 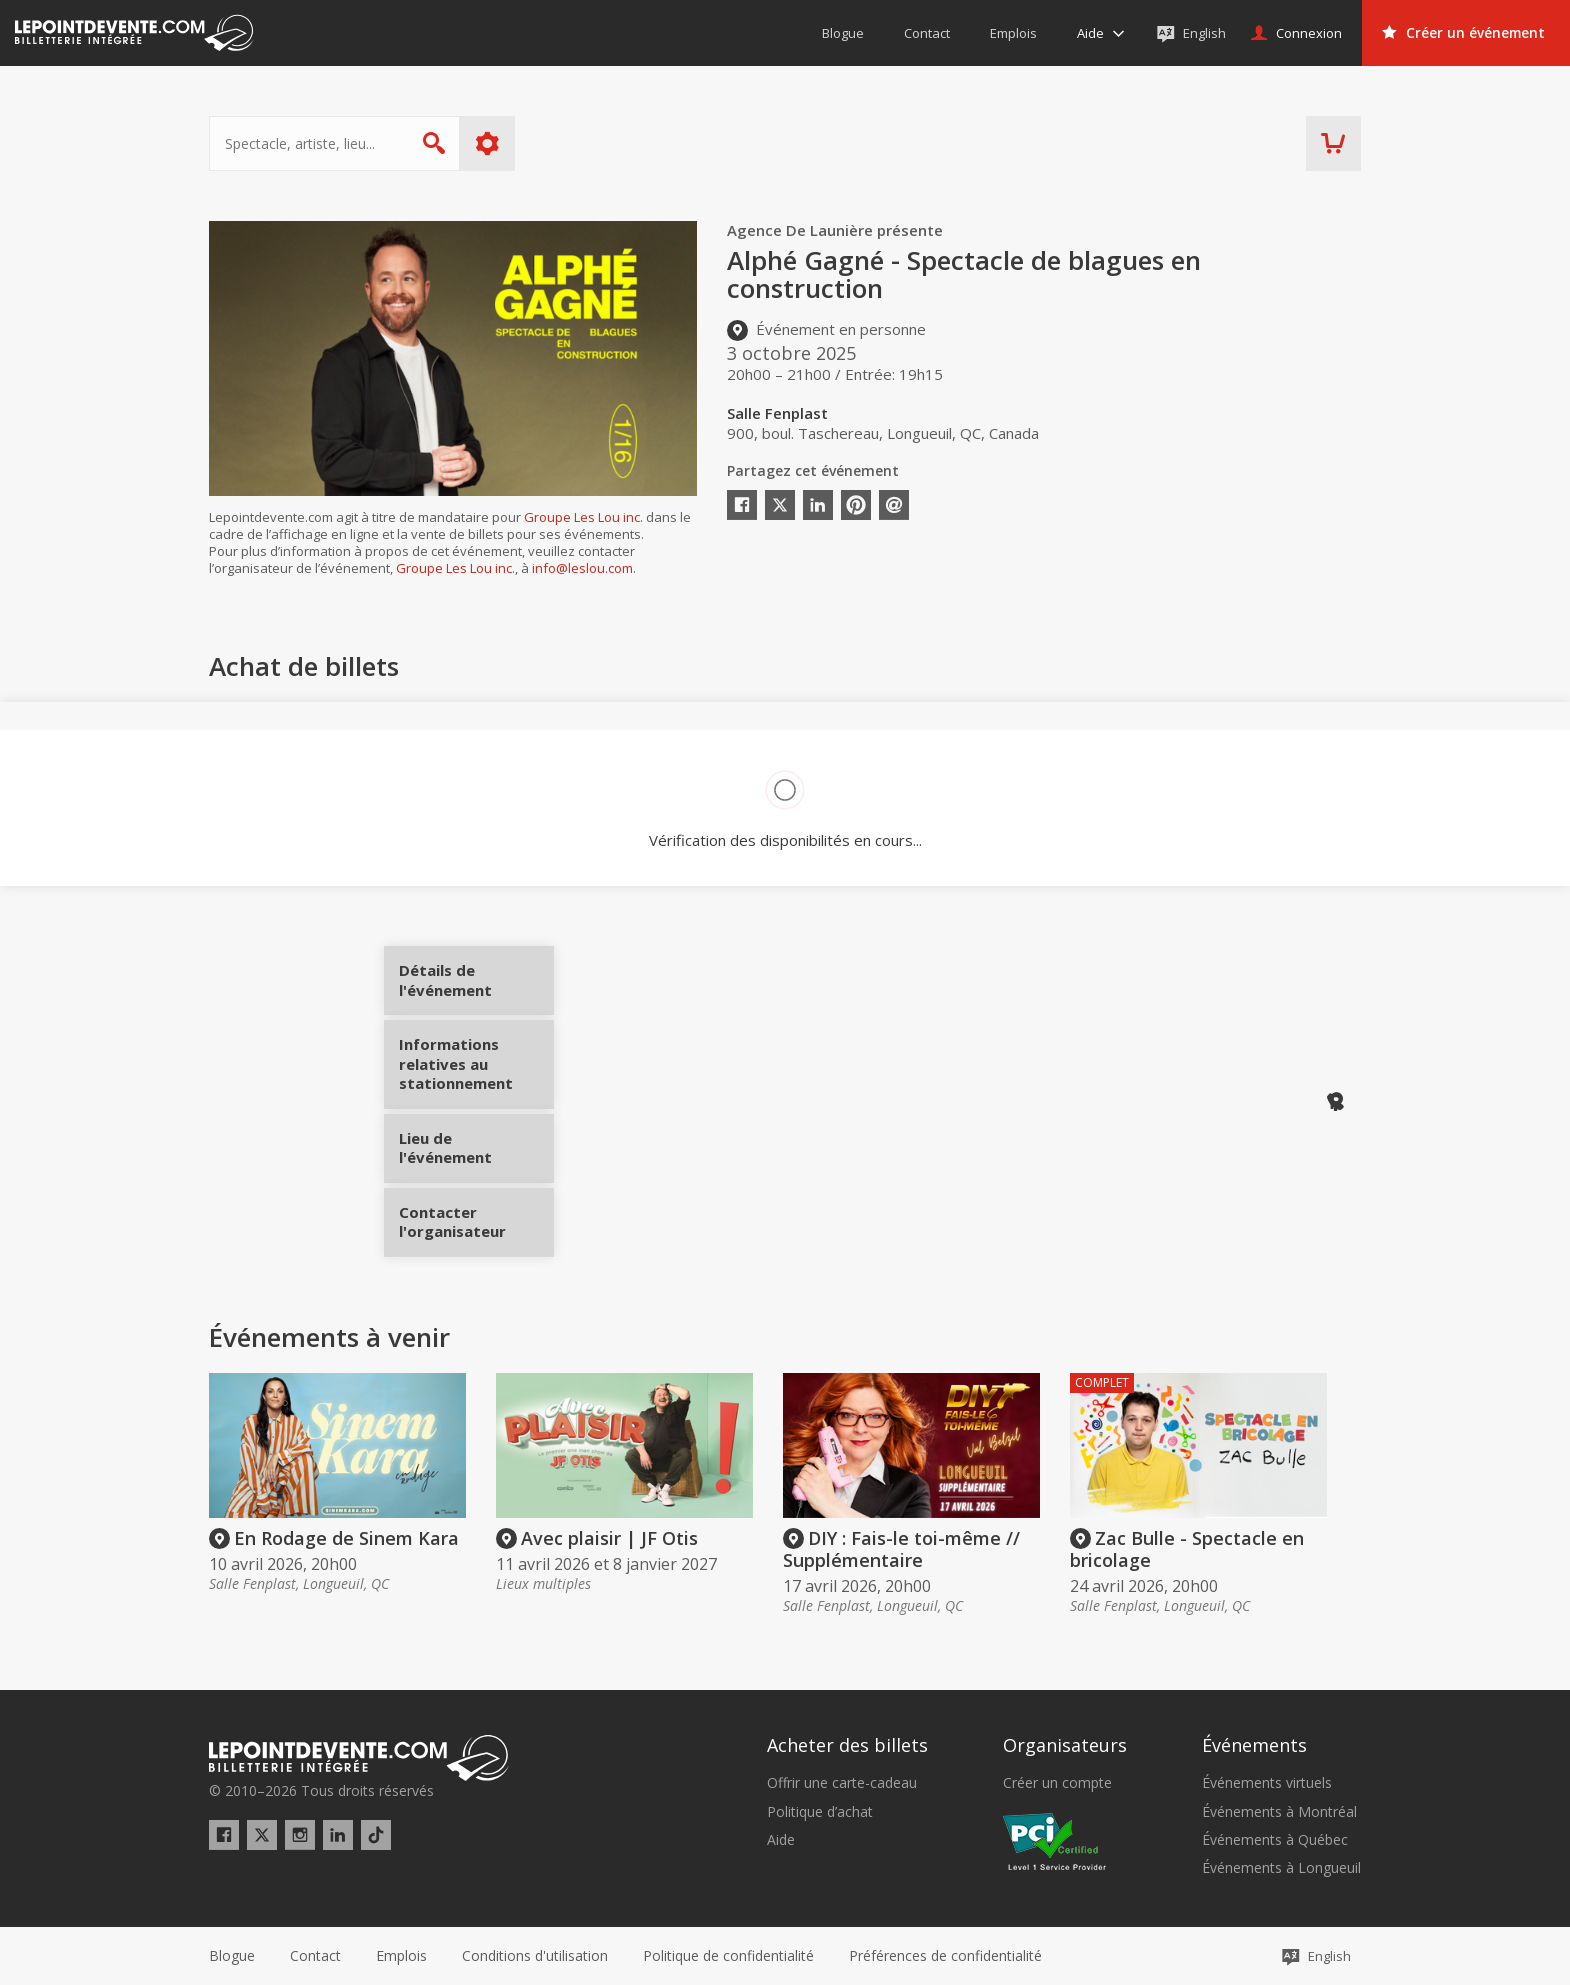 What do you see at coordinates (1275, 1840) in the screenshot?
I see `Événements à Québec` at bounding box center [1275, 1840].